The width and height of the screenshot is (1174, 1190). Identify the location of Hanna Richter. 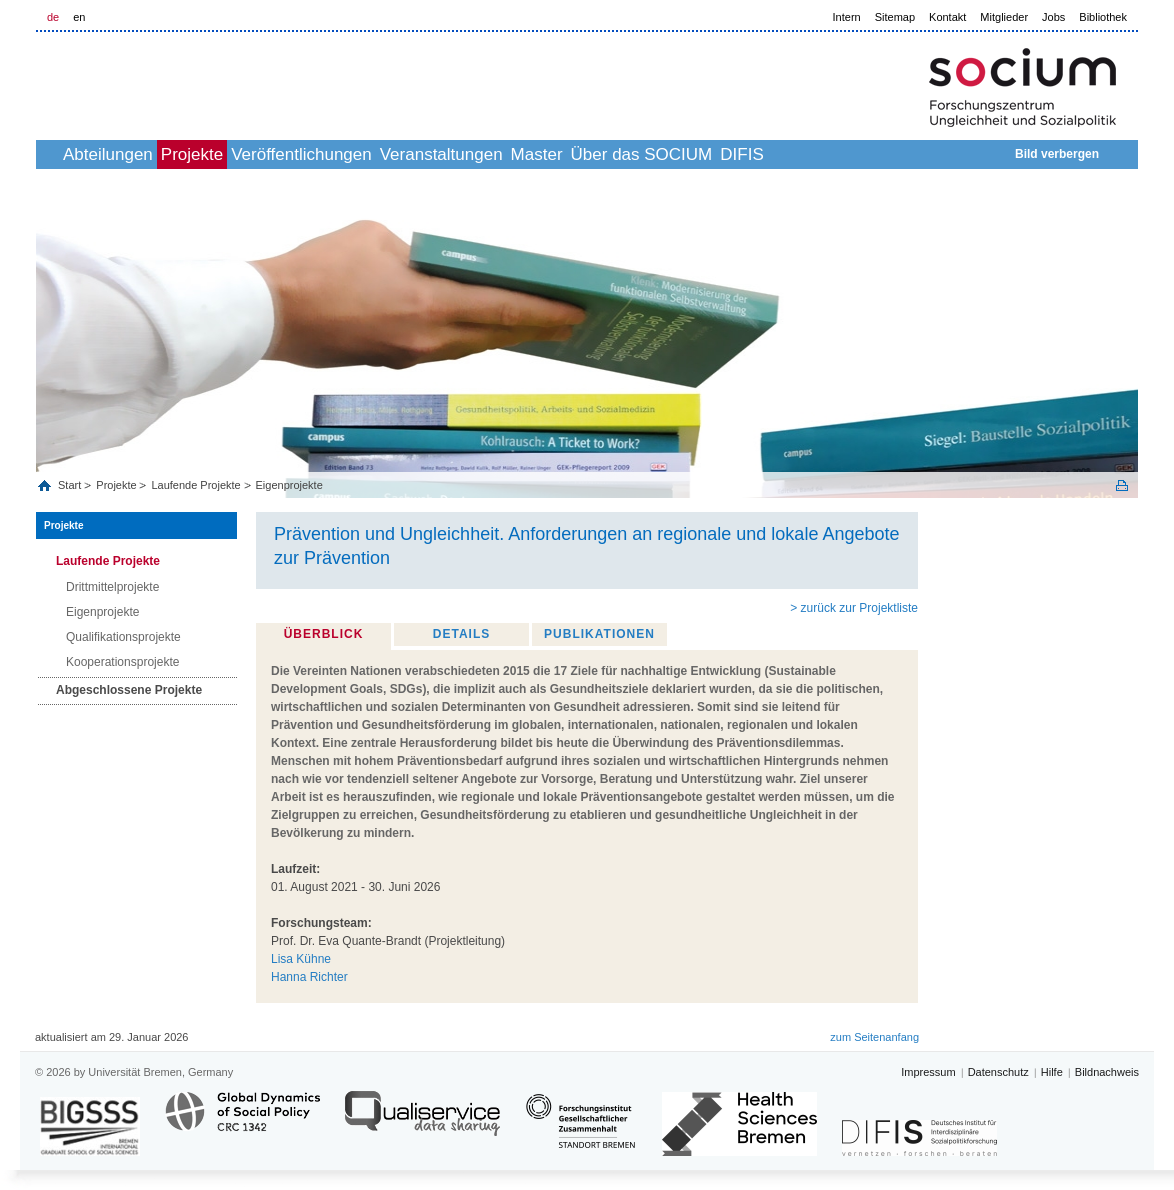
(309, 977).